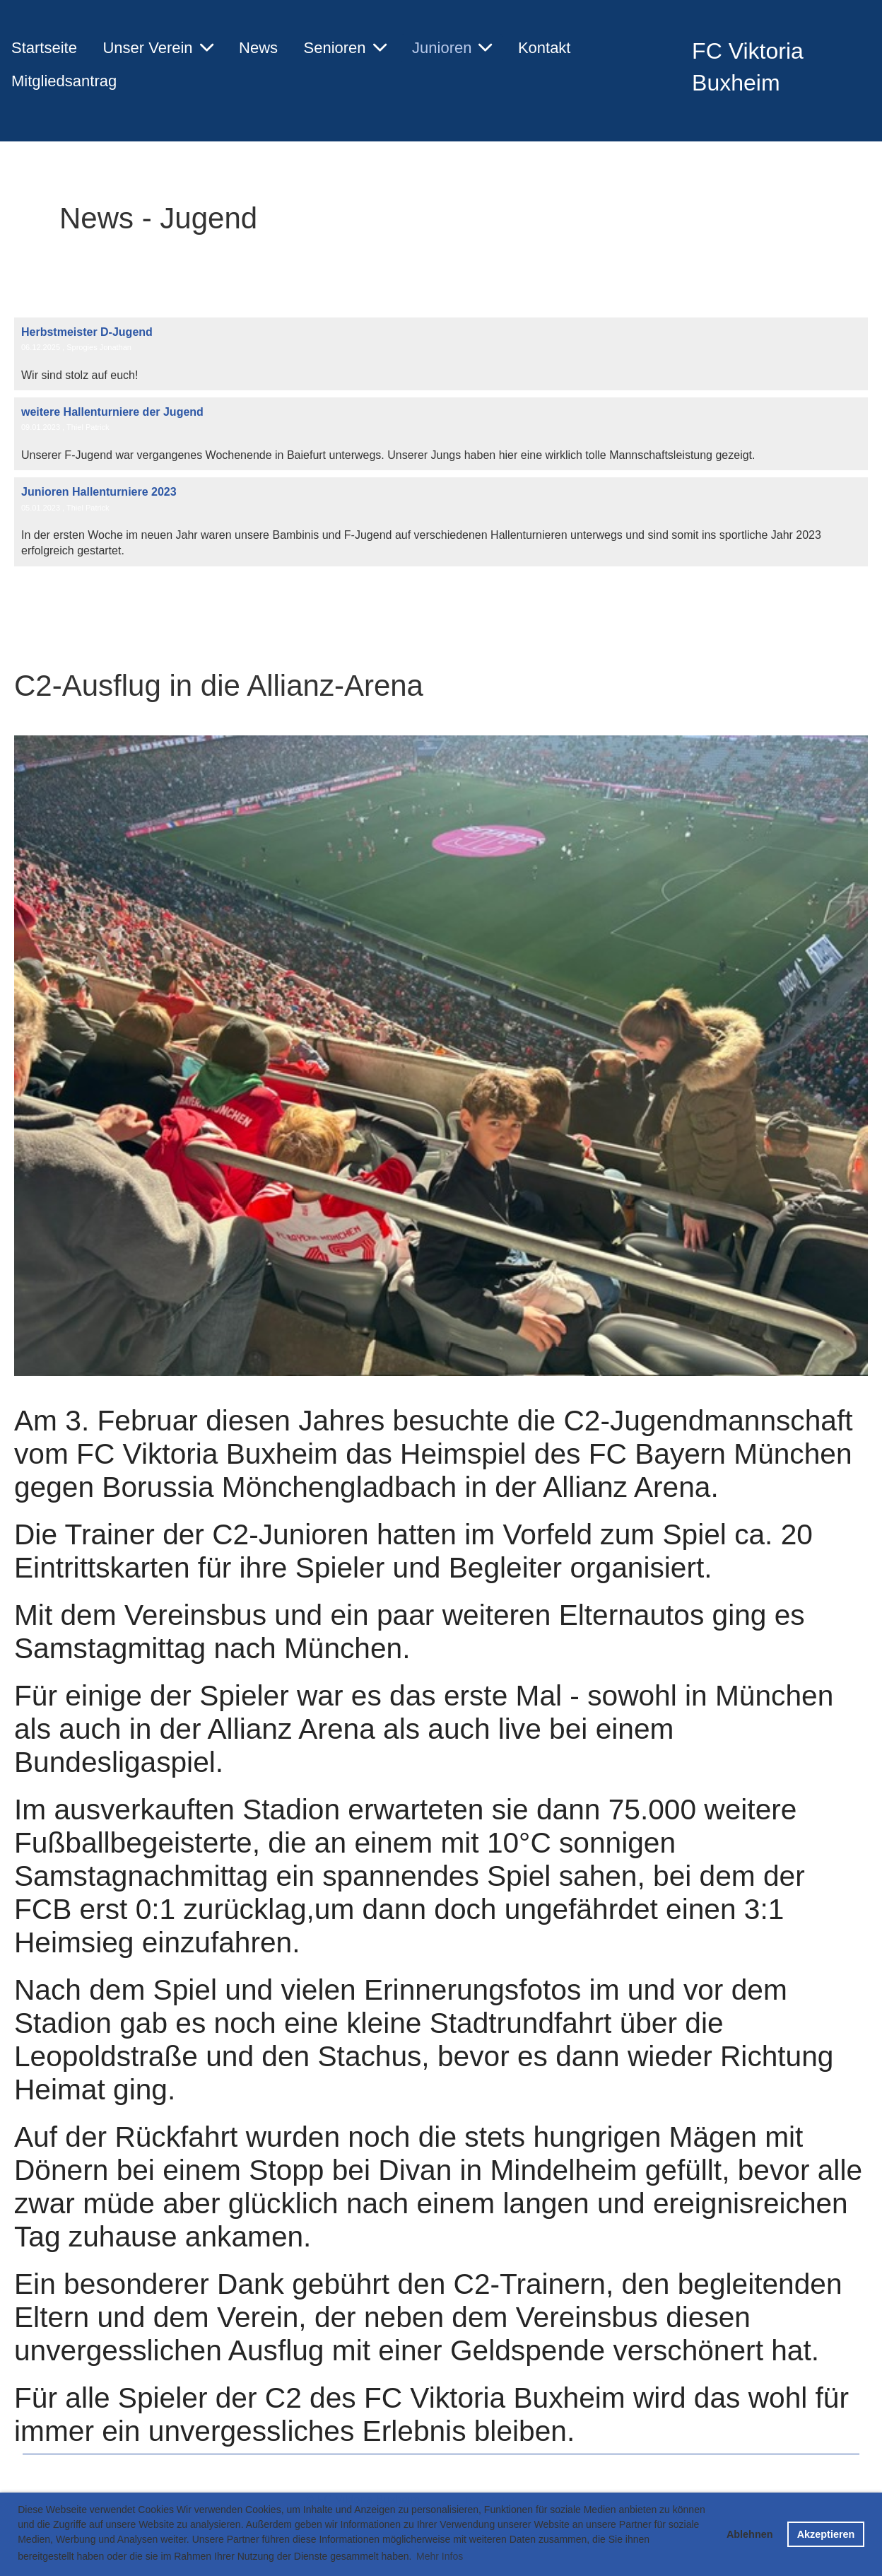 The height and width of the screenshot is (2576, 882). What do you see at coordinates (750, 2534) in the screenshot?
I see `Ablehnen [button]` at bounding box center [750, 2534].